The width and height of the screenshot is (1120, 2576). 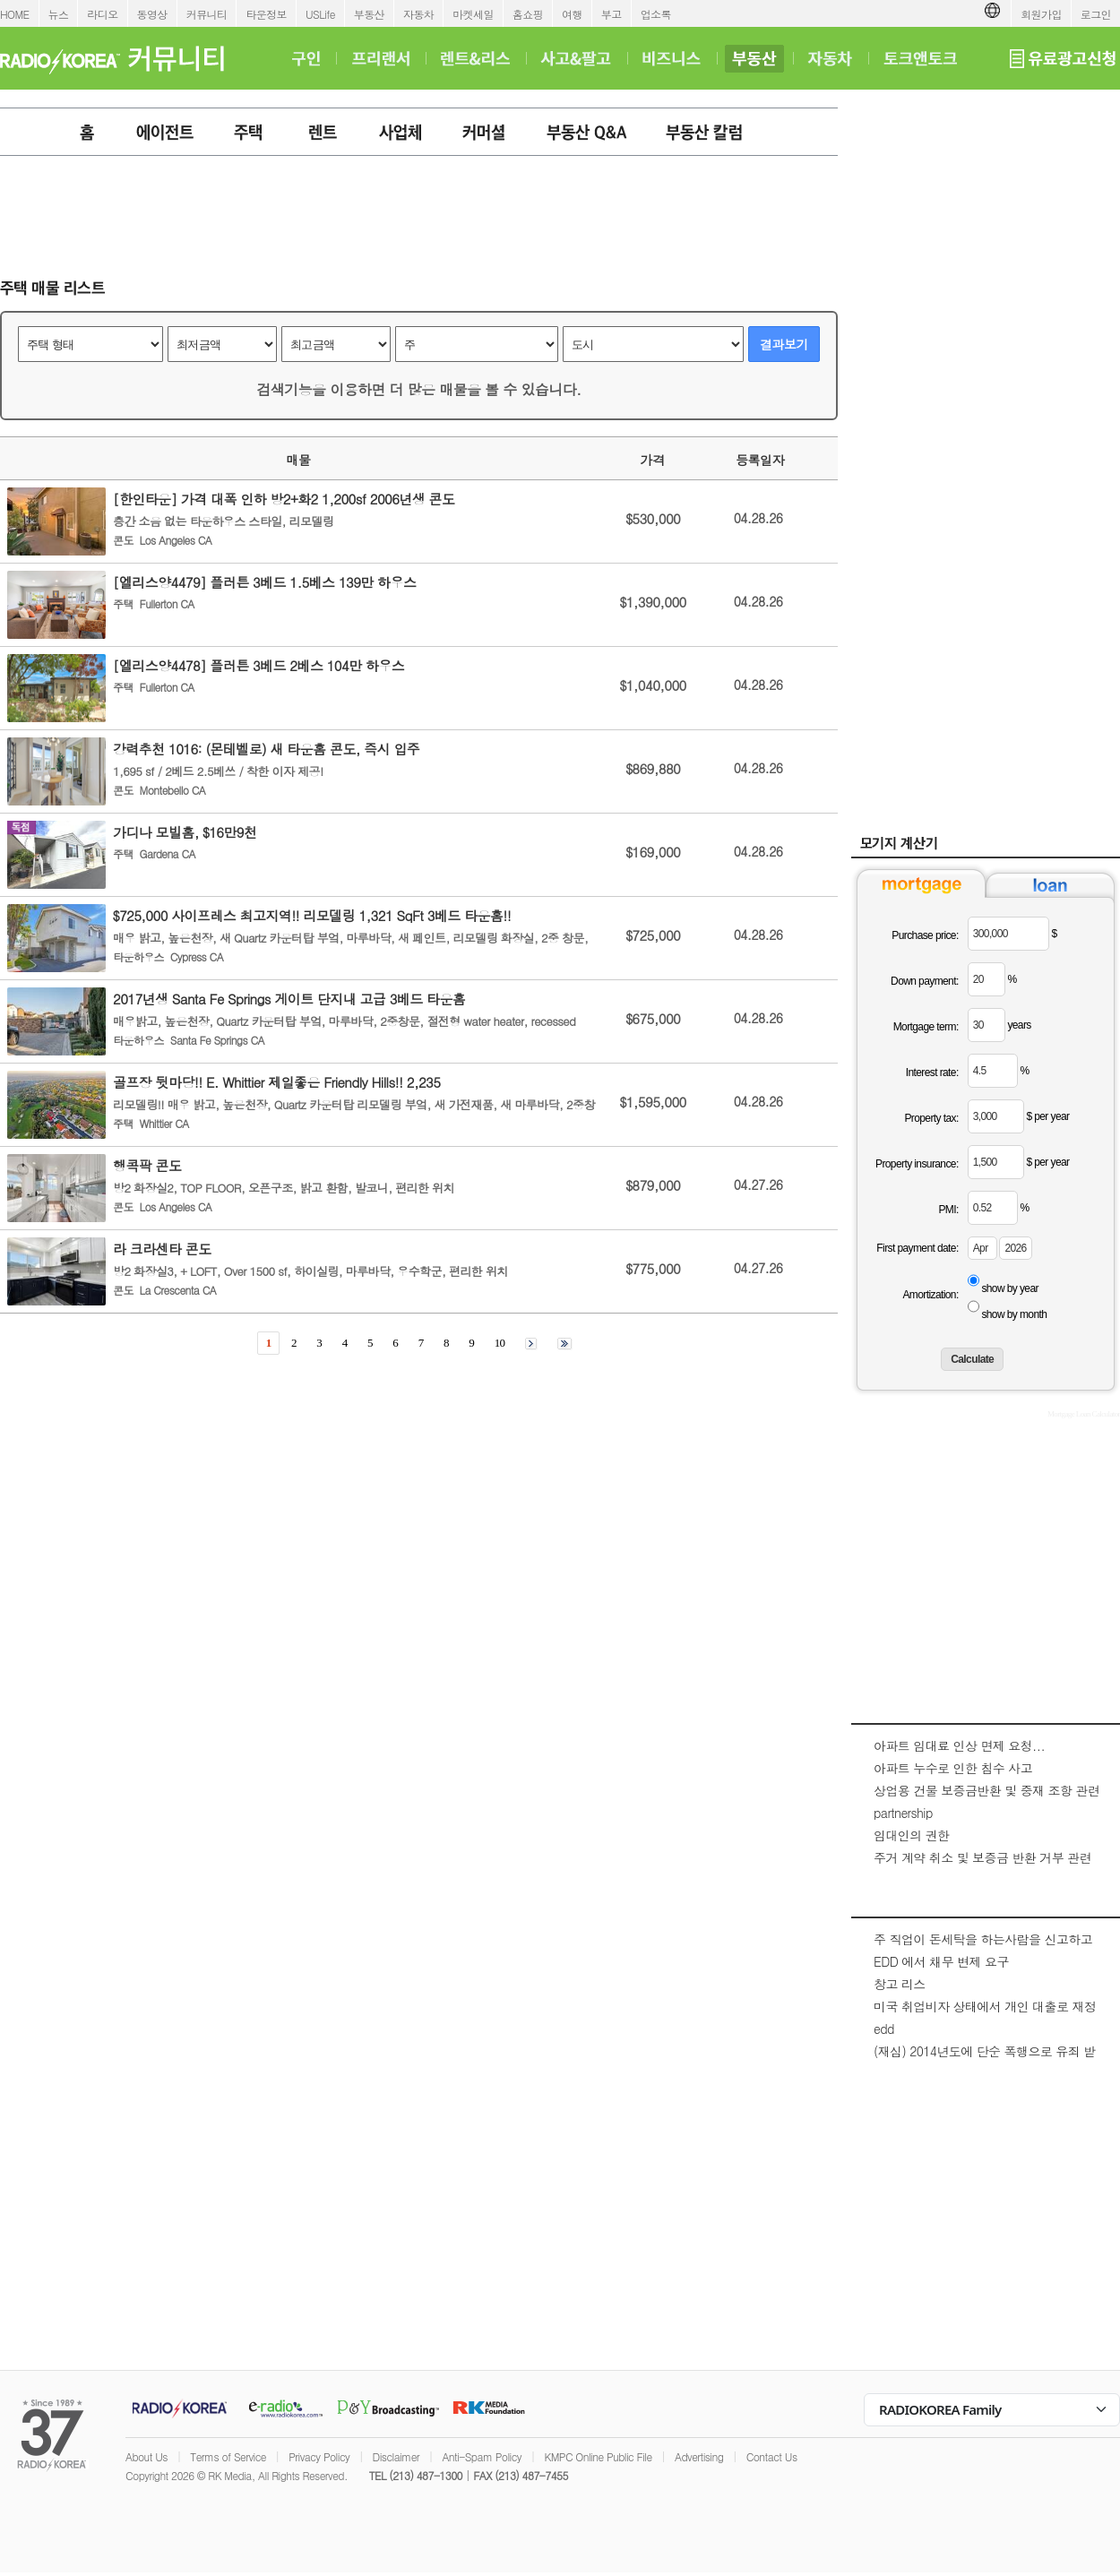 I want to click on About Us, so click(x=146, y=2456).